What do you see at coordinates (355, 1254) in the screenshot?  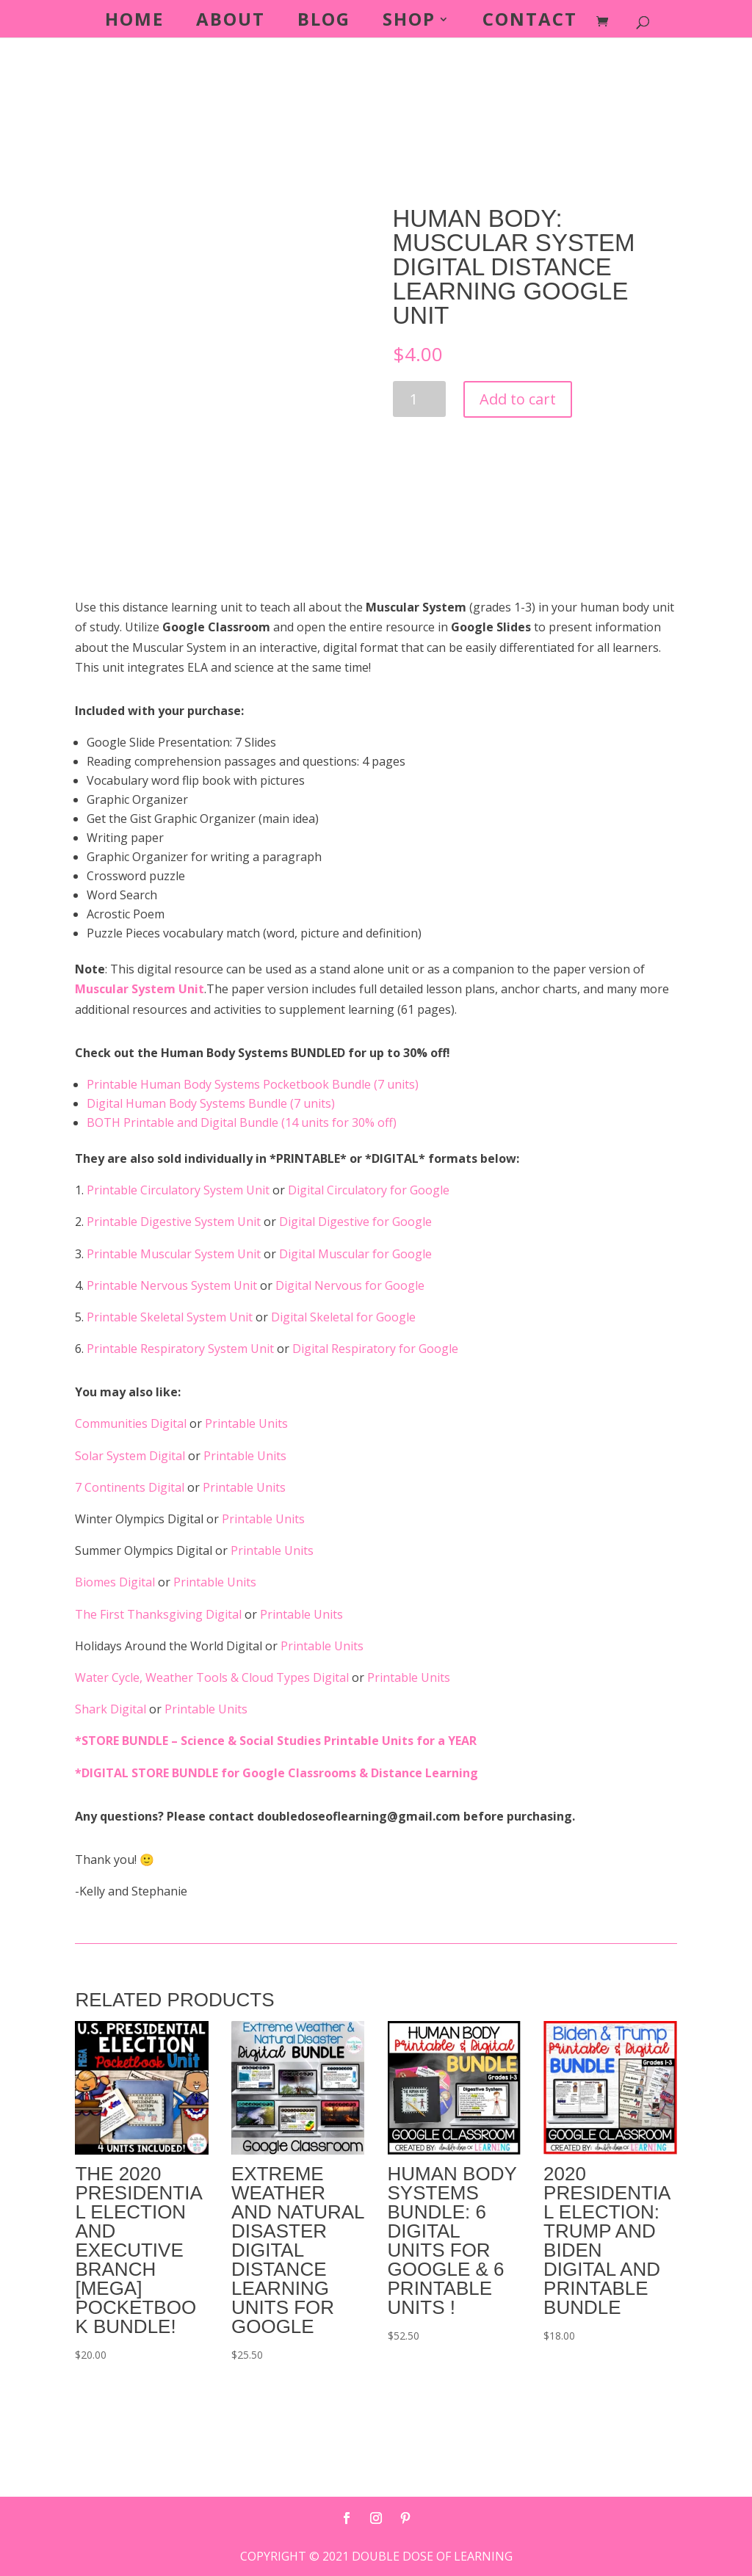 I see `Digital Muscular for Google` at bounding box center [355, 1254].